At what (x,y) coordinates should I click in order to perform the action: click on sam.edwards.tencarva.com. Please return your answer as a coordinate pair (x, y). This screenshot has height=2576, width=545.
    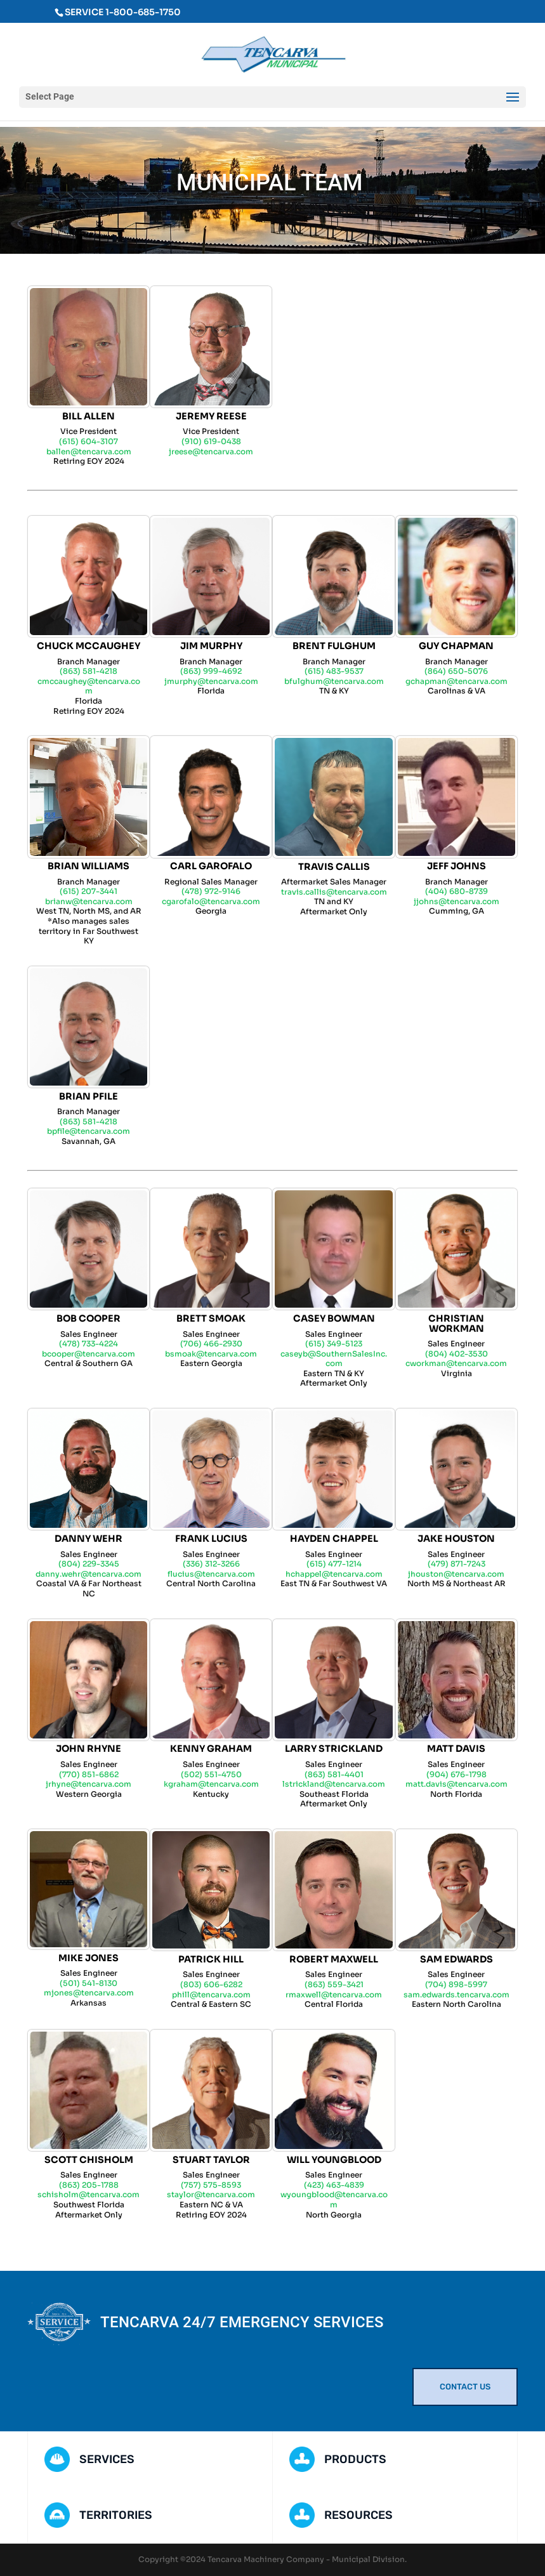
    Looking at the image, I should click on (456, 1994).